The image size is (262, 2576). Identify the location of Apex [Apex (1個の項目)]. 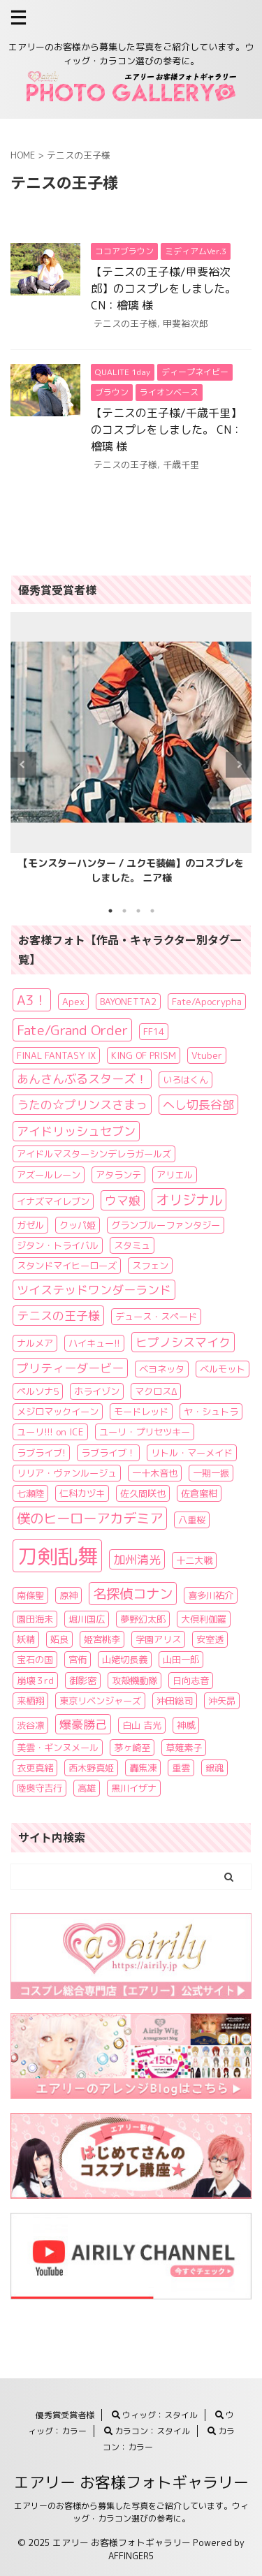
(73, 1001).